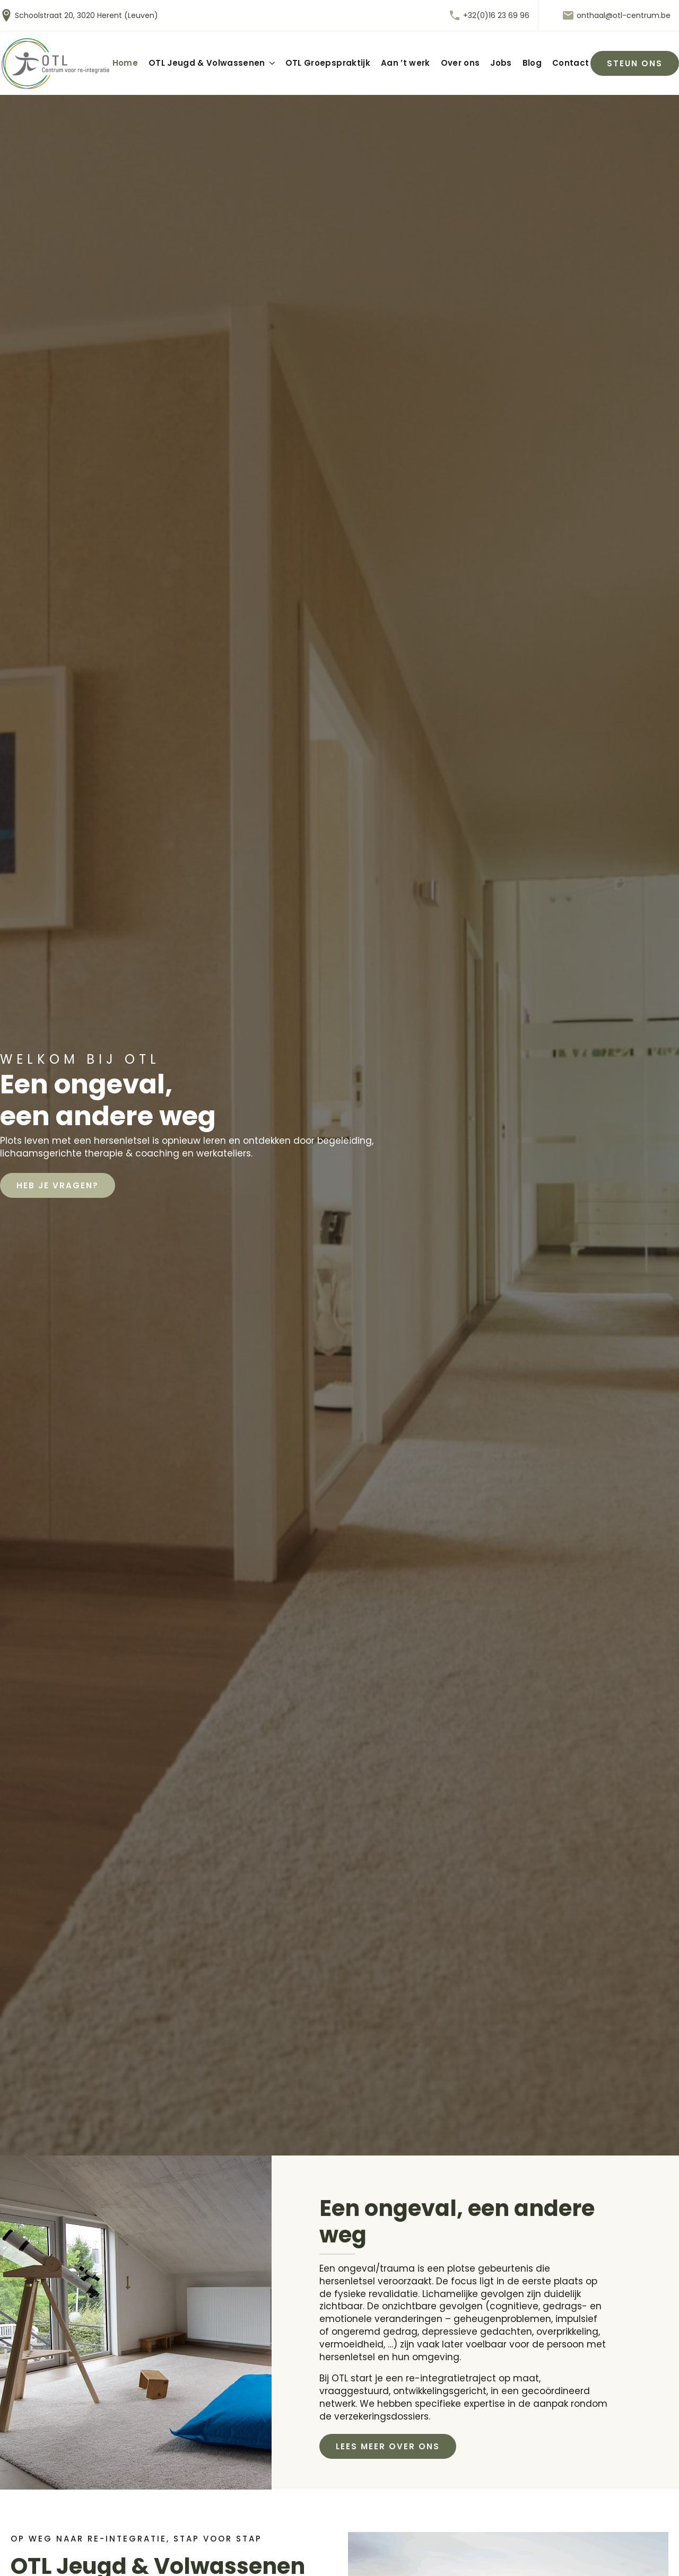 The height and width of the screenshot is (2576, 679). Describe the element at coordinates (327, 62) in the screenshot. I see `OTL Groepspraktijk` at that location.